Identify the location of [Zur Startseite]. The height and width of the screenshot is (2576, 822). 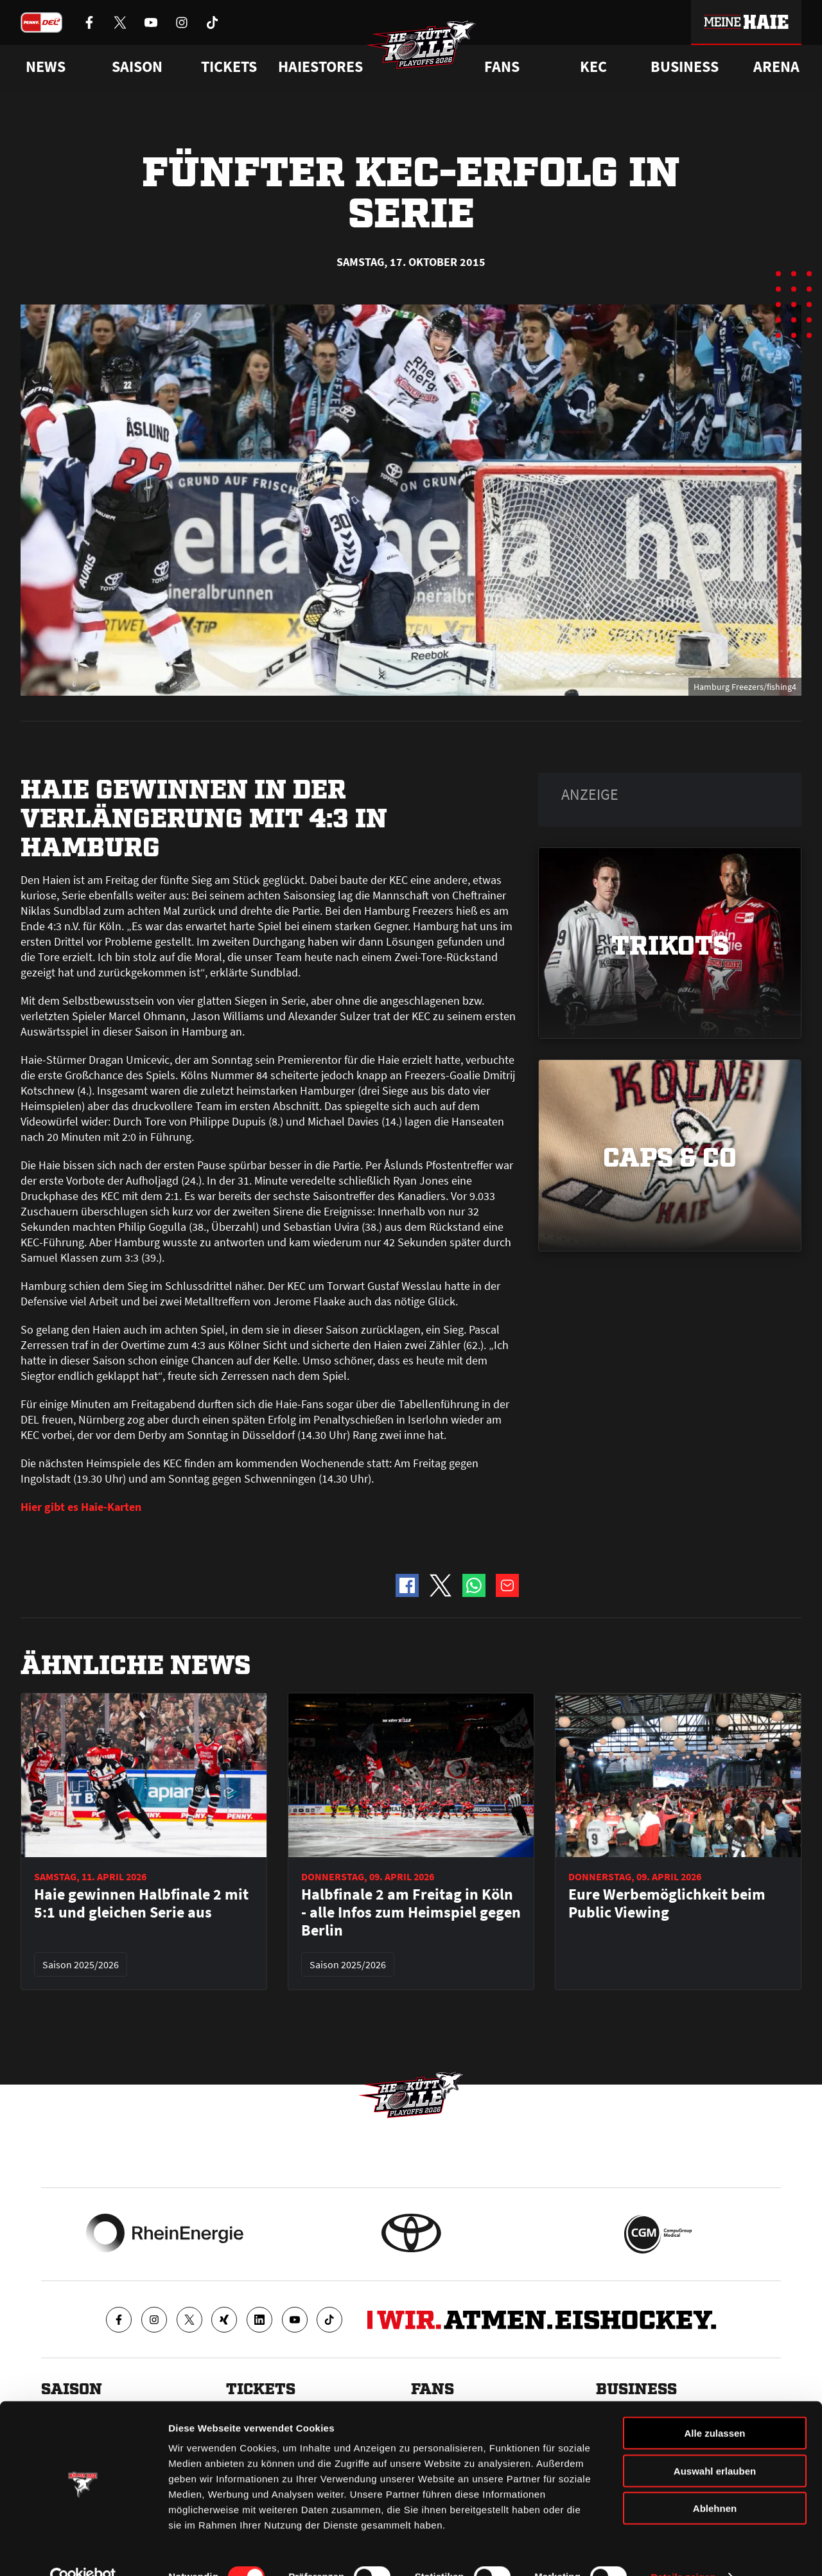
(424, 49).